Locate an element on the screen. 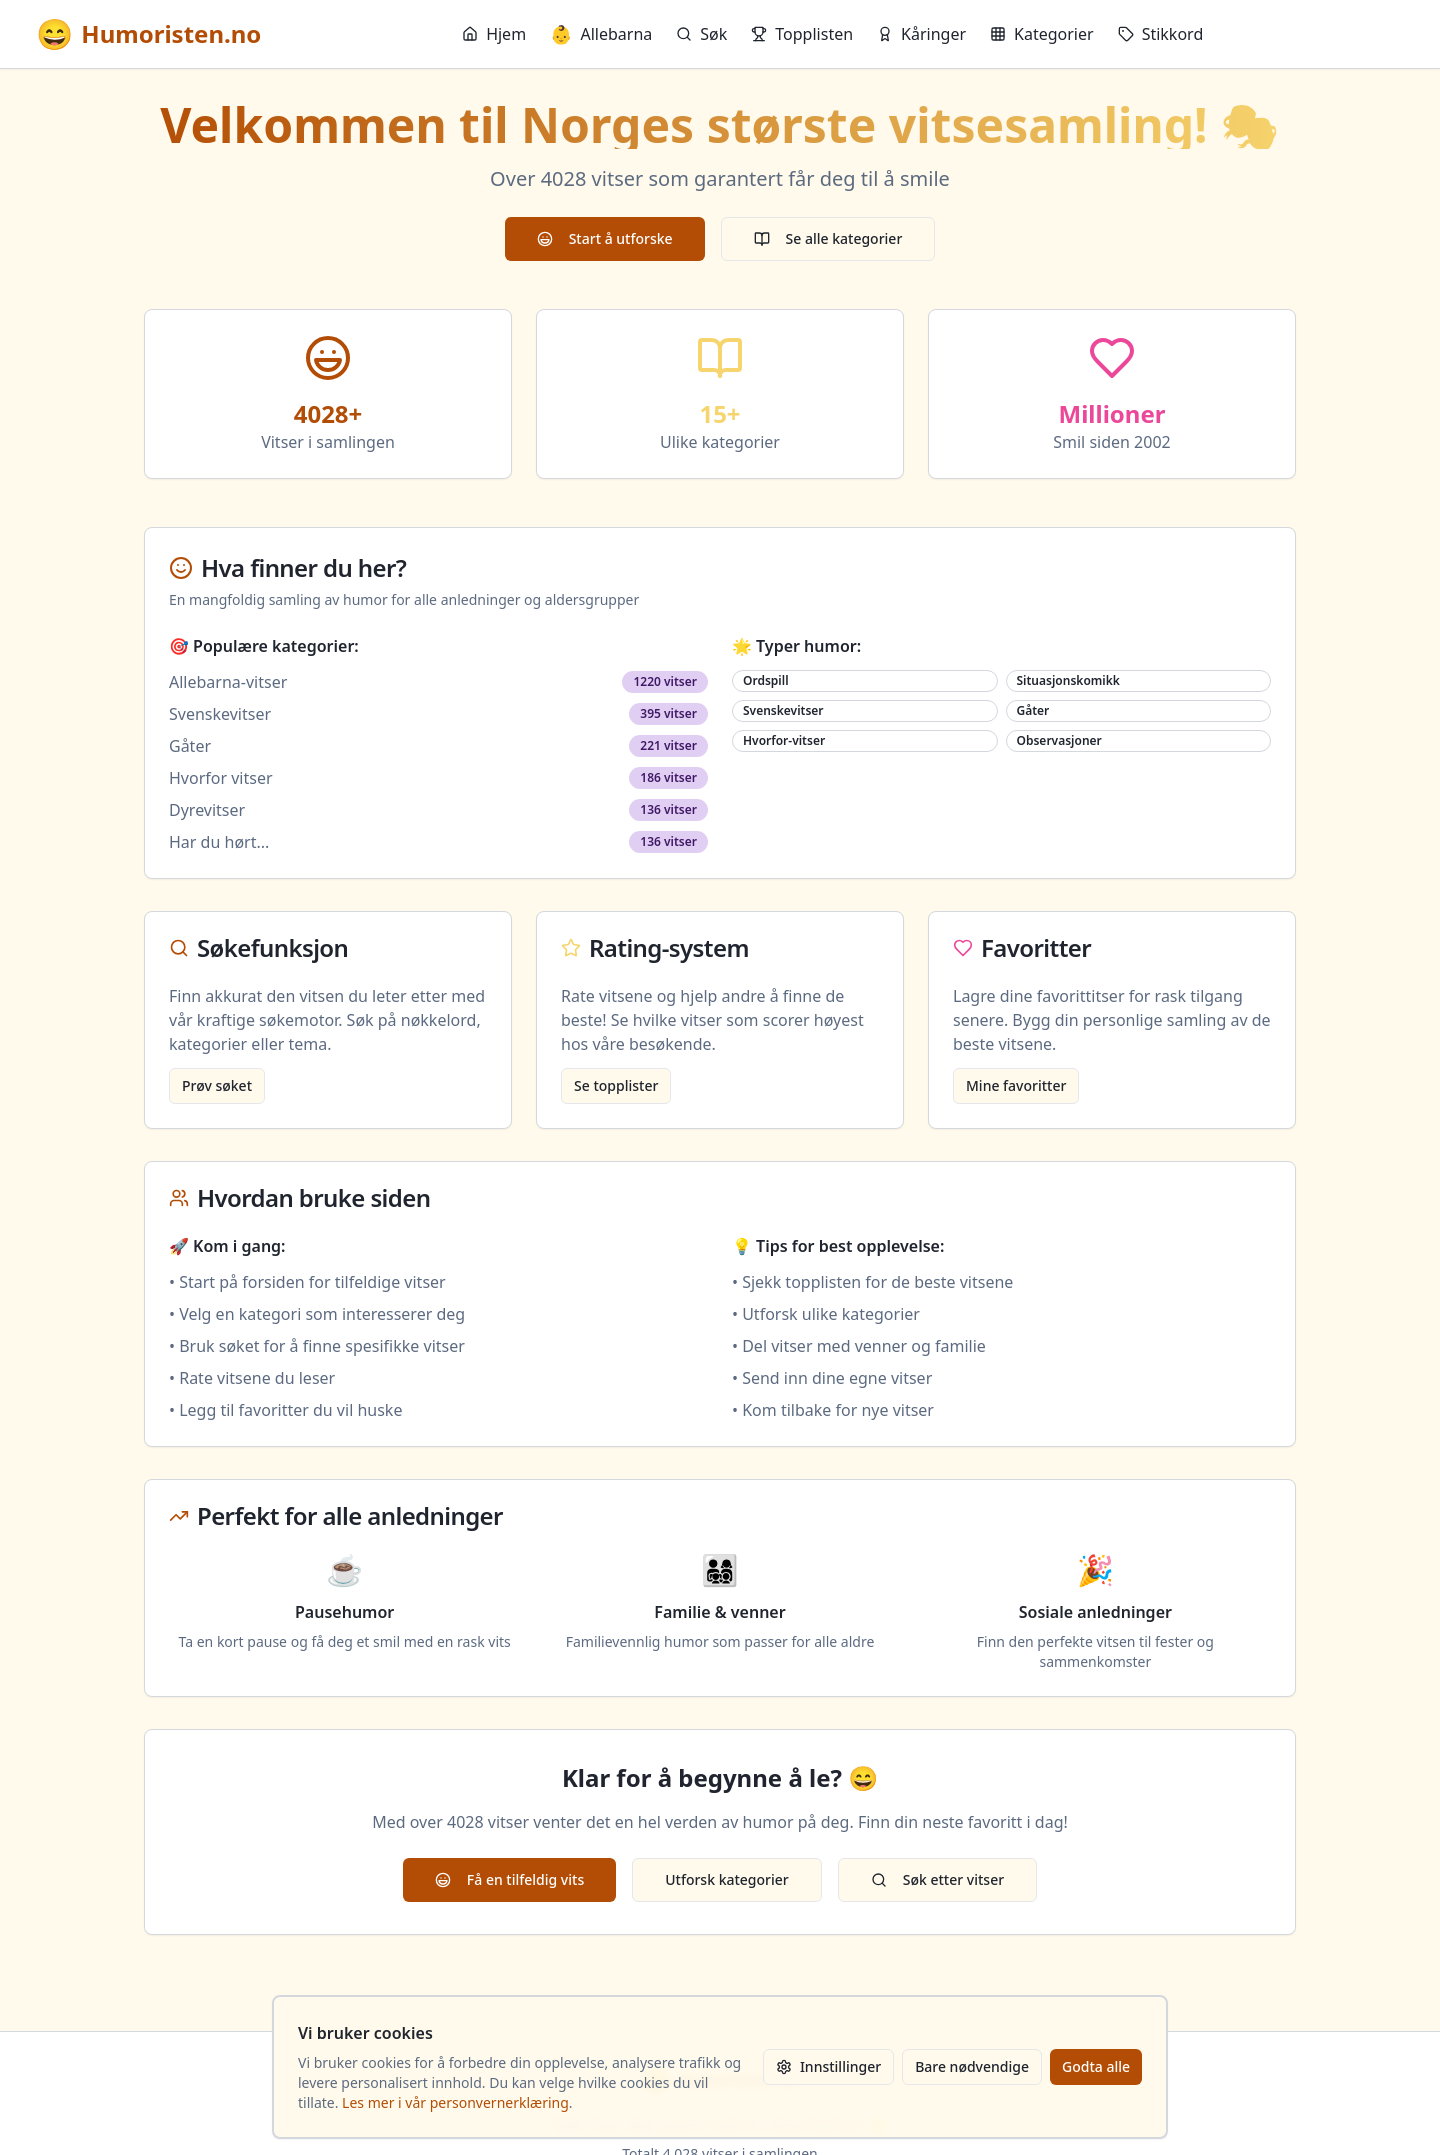 Image resolution: width=1440 pixels, height=2155 pixels. Bare nødvendige is located at coordinates (972, 2066).